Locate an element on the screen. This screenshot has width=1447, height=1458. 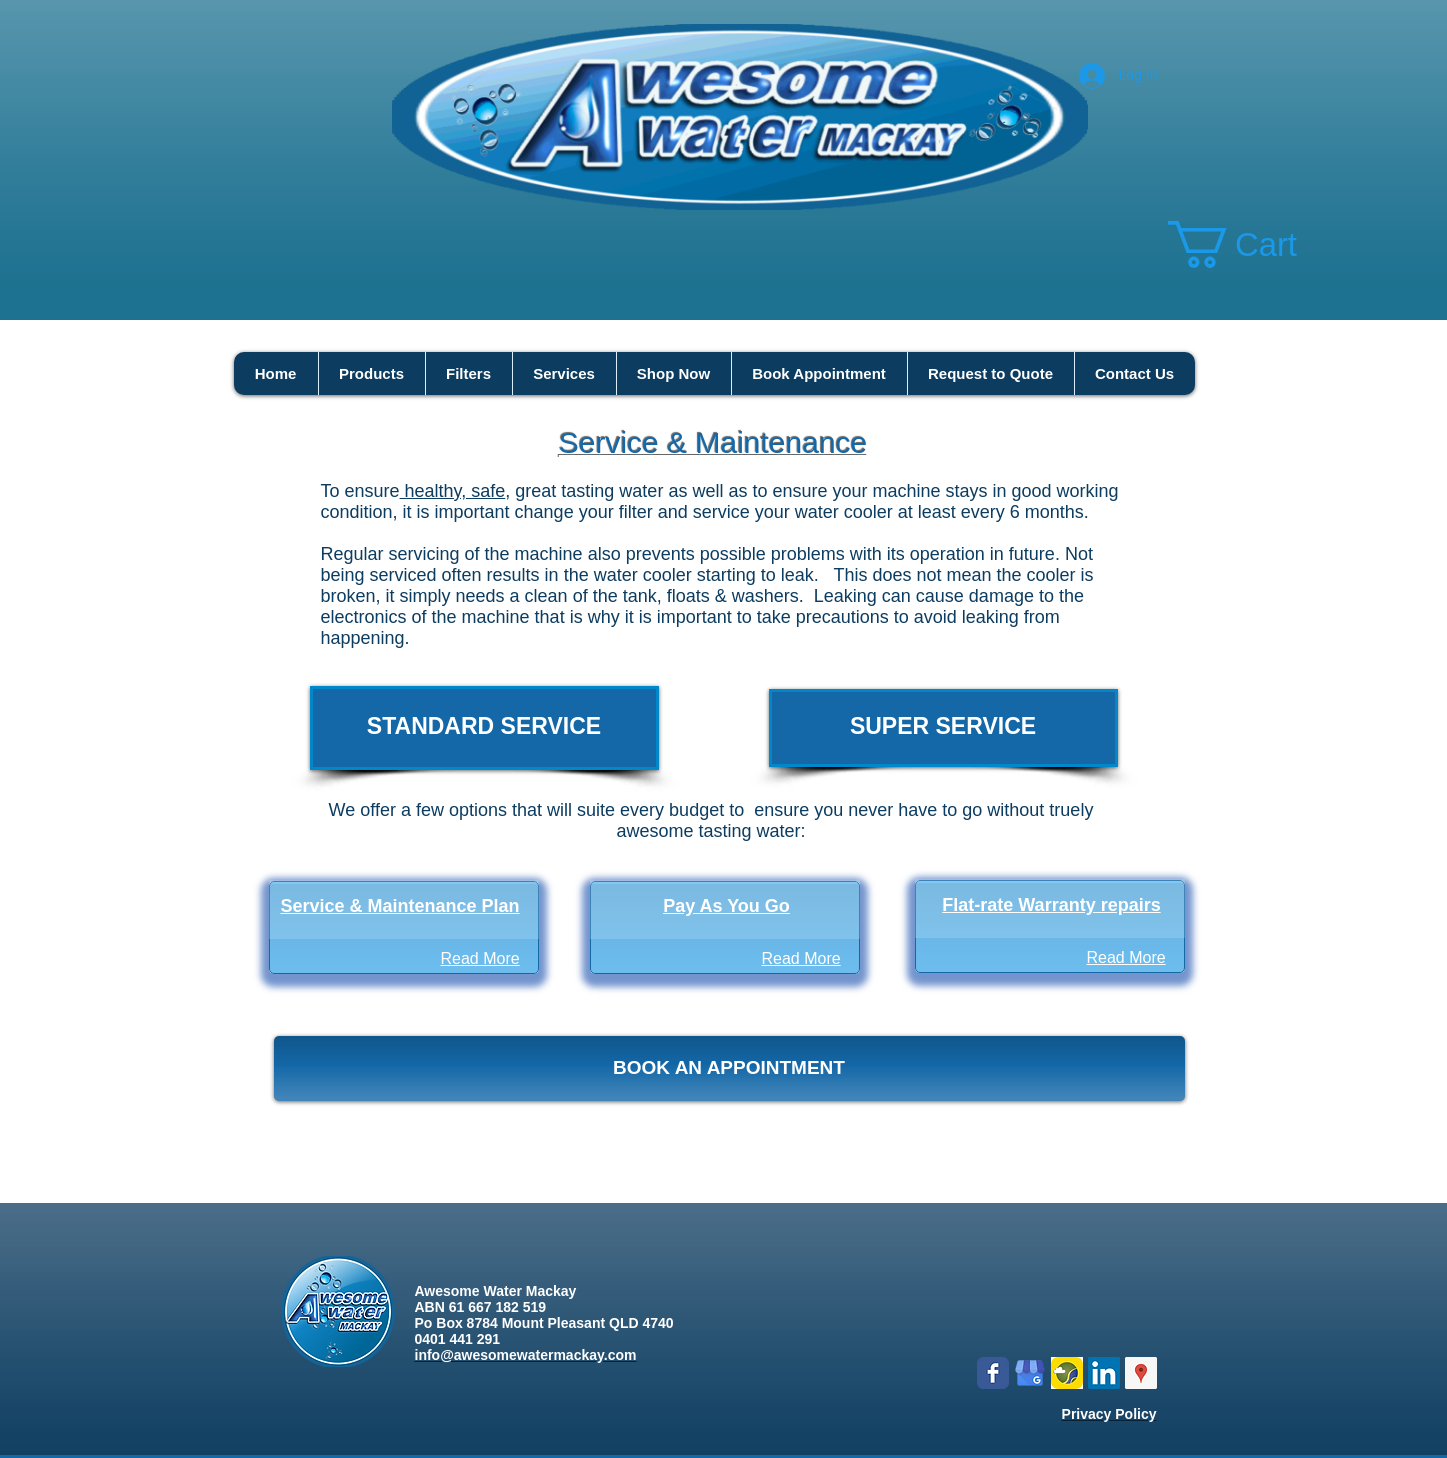
[button] is located at coordinates (1258, 244).